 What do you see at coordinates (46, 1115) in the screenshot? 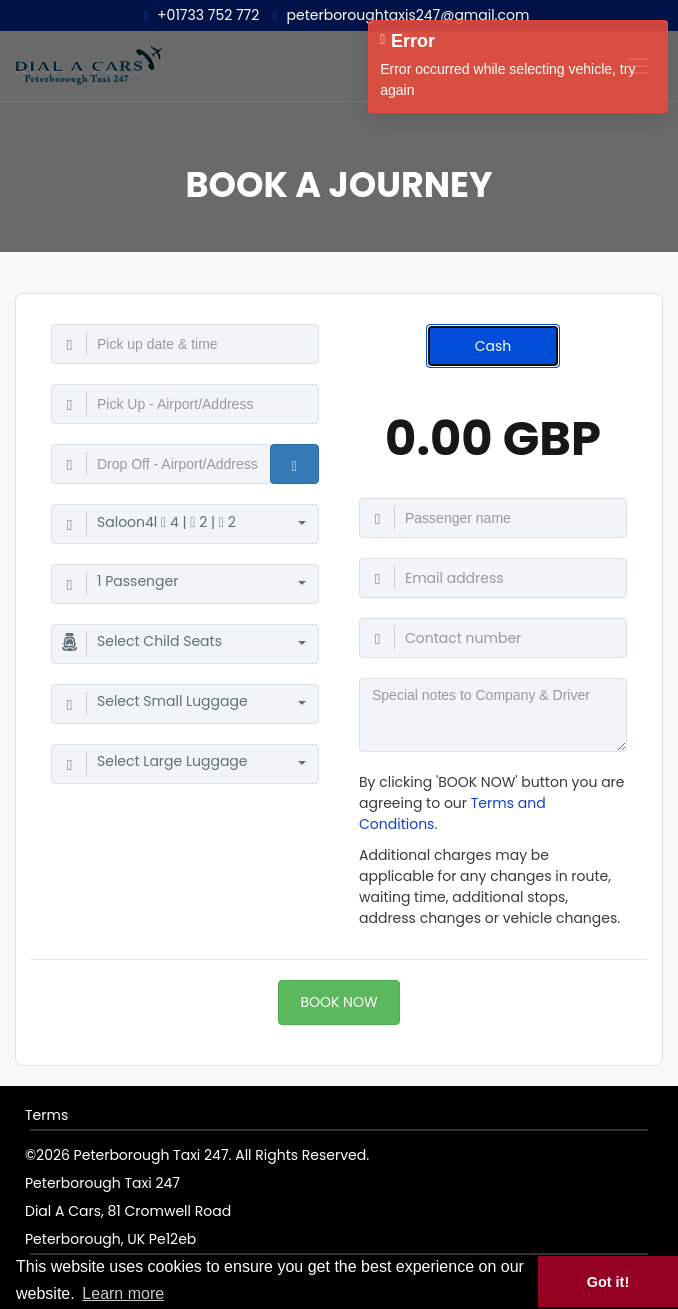
I see `Terms` at bounding box center [46, 1115].